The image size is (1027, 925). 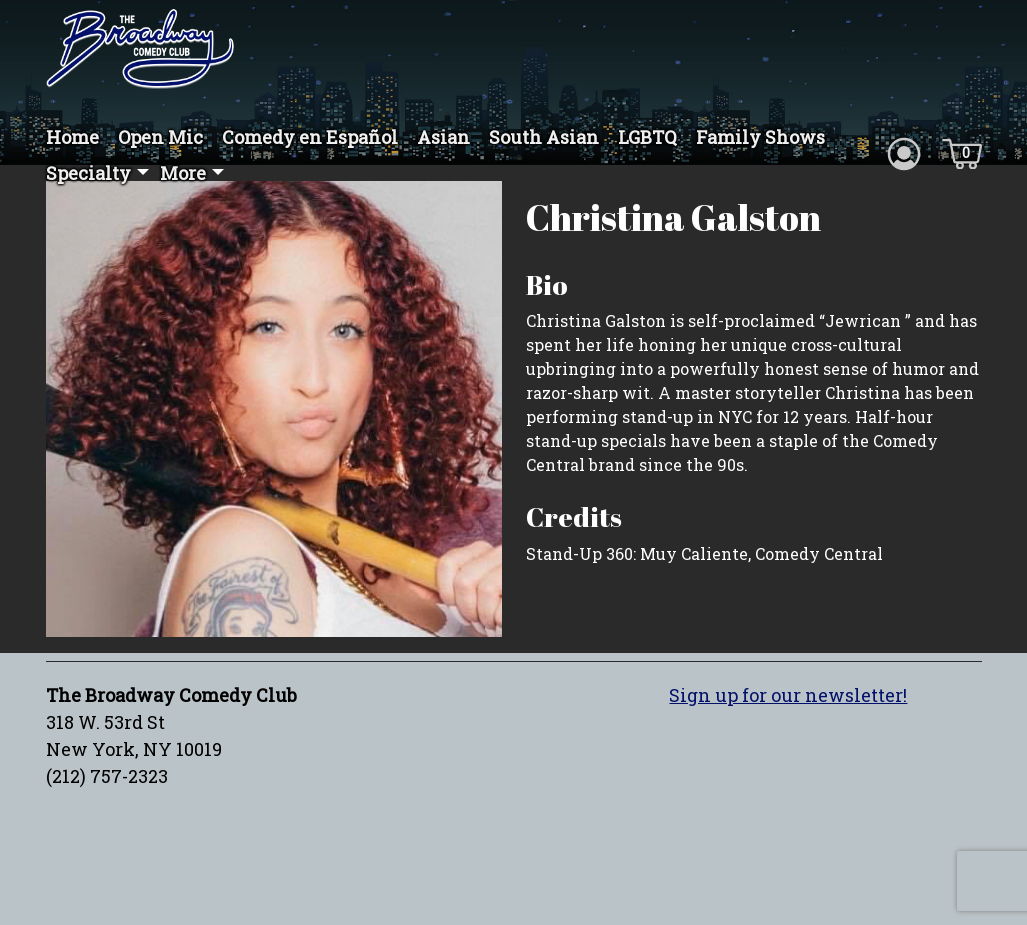 What do you see at coordinates (88, 173) in the screenshot?
I see `Specialty` at bounding box center [88, 173].